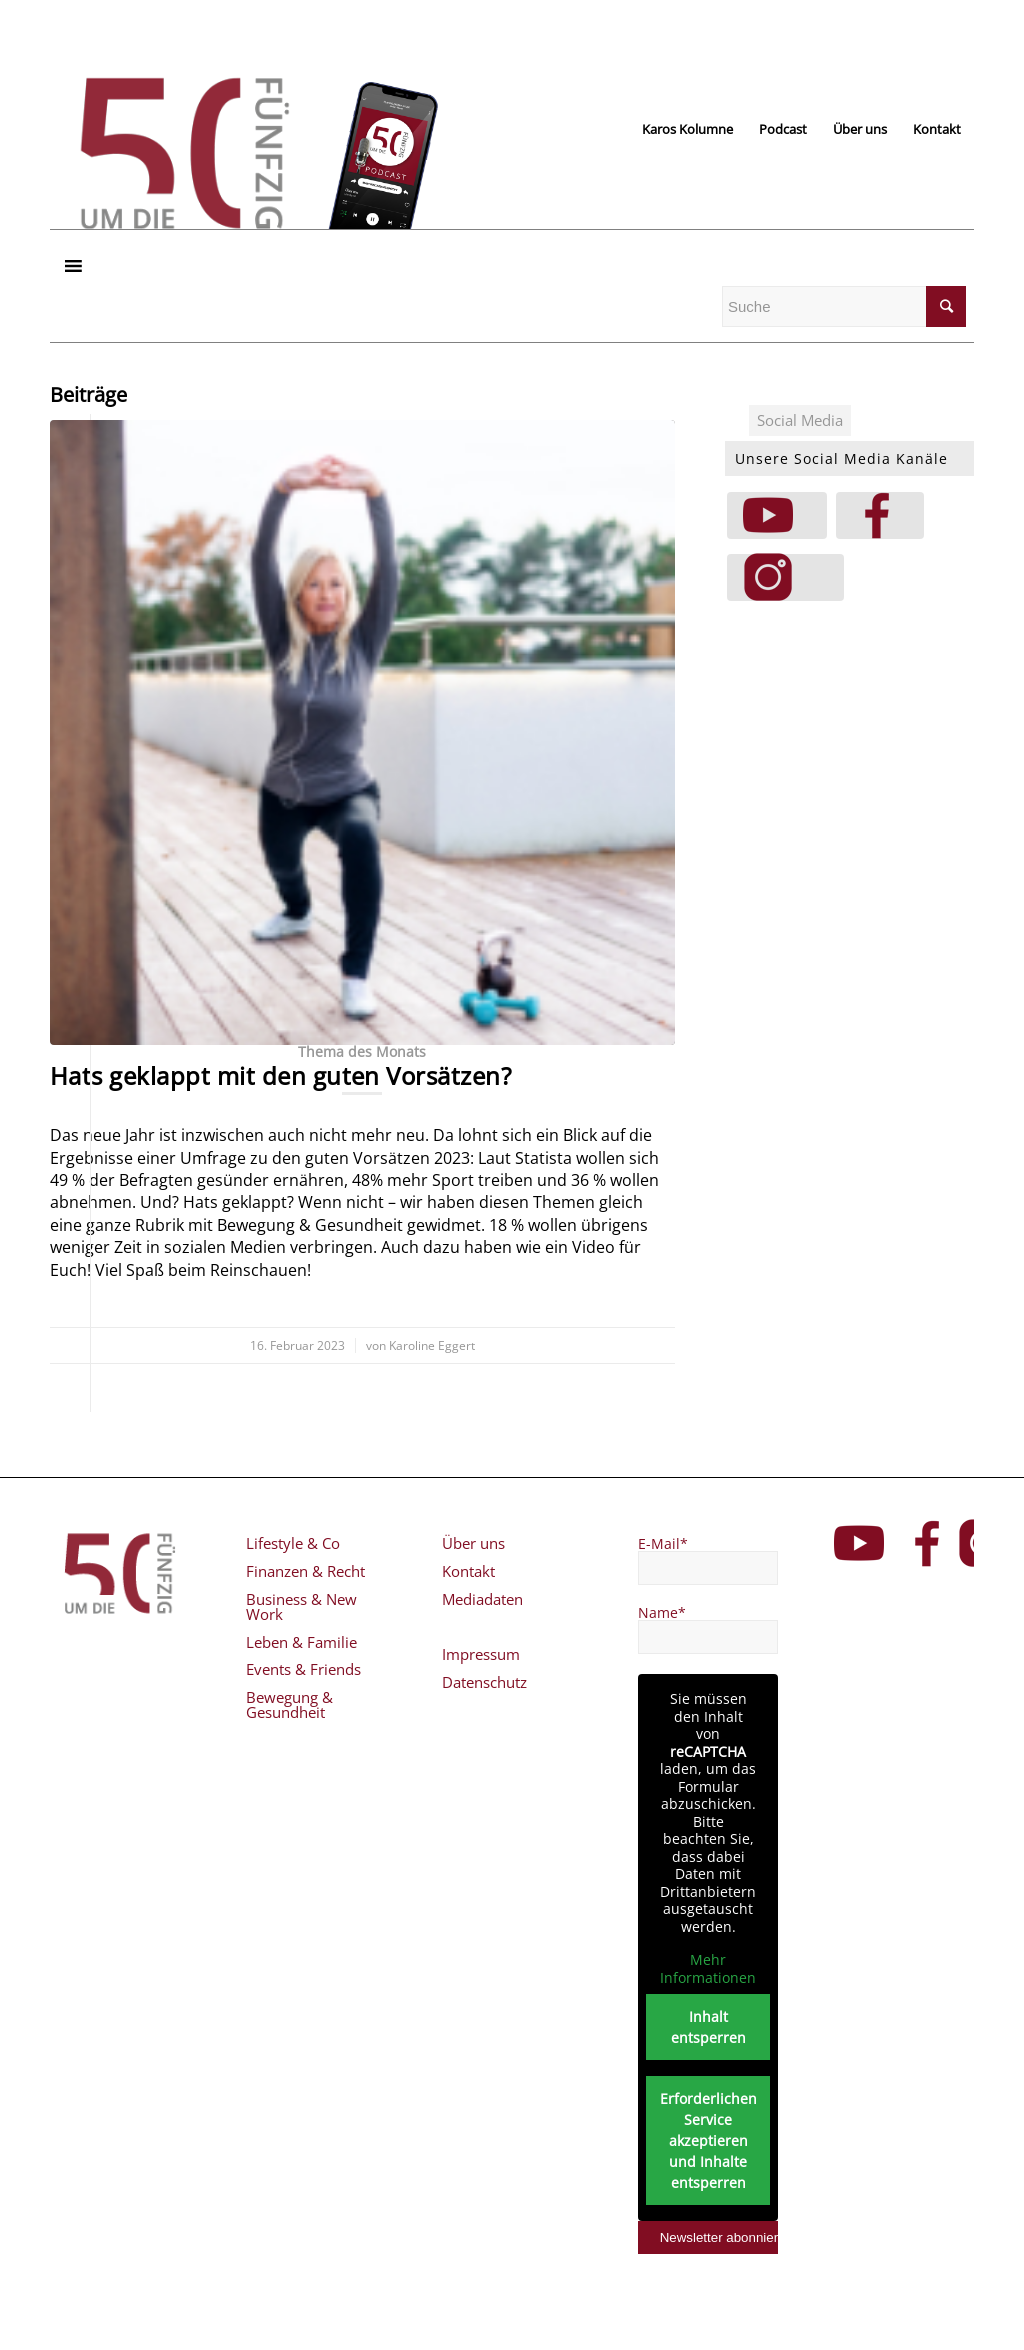  Describe the element at coordinates (280, 1075) in the screenshot. I see `Hats geklappt mit den guten Vorsätzen?` at that location.